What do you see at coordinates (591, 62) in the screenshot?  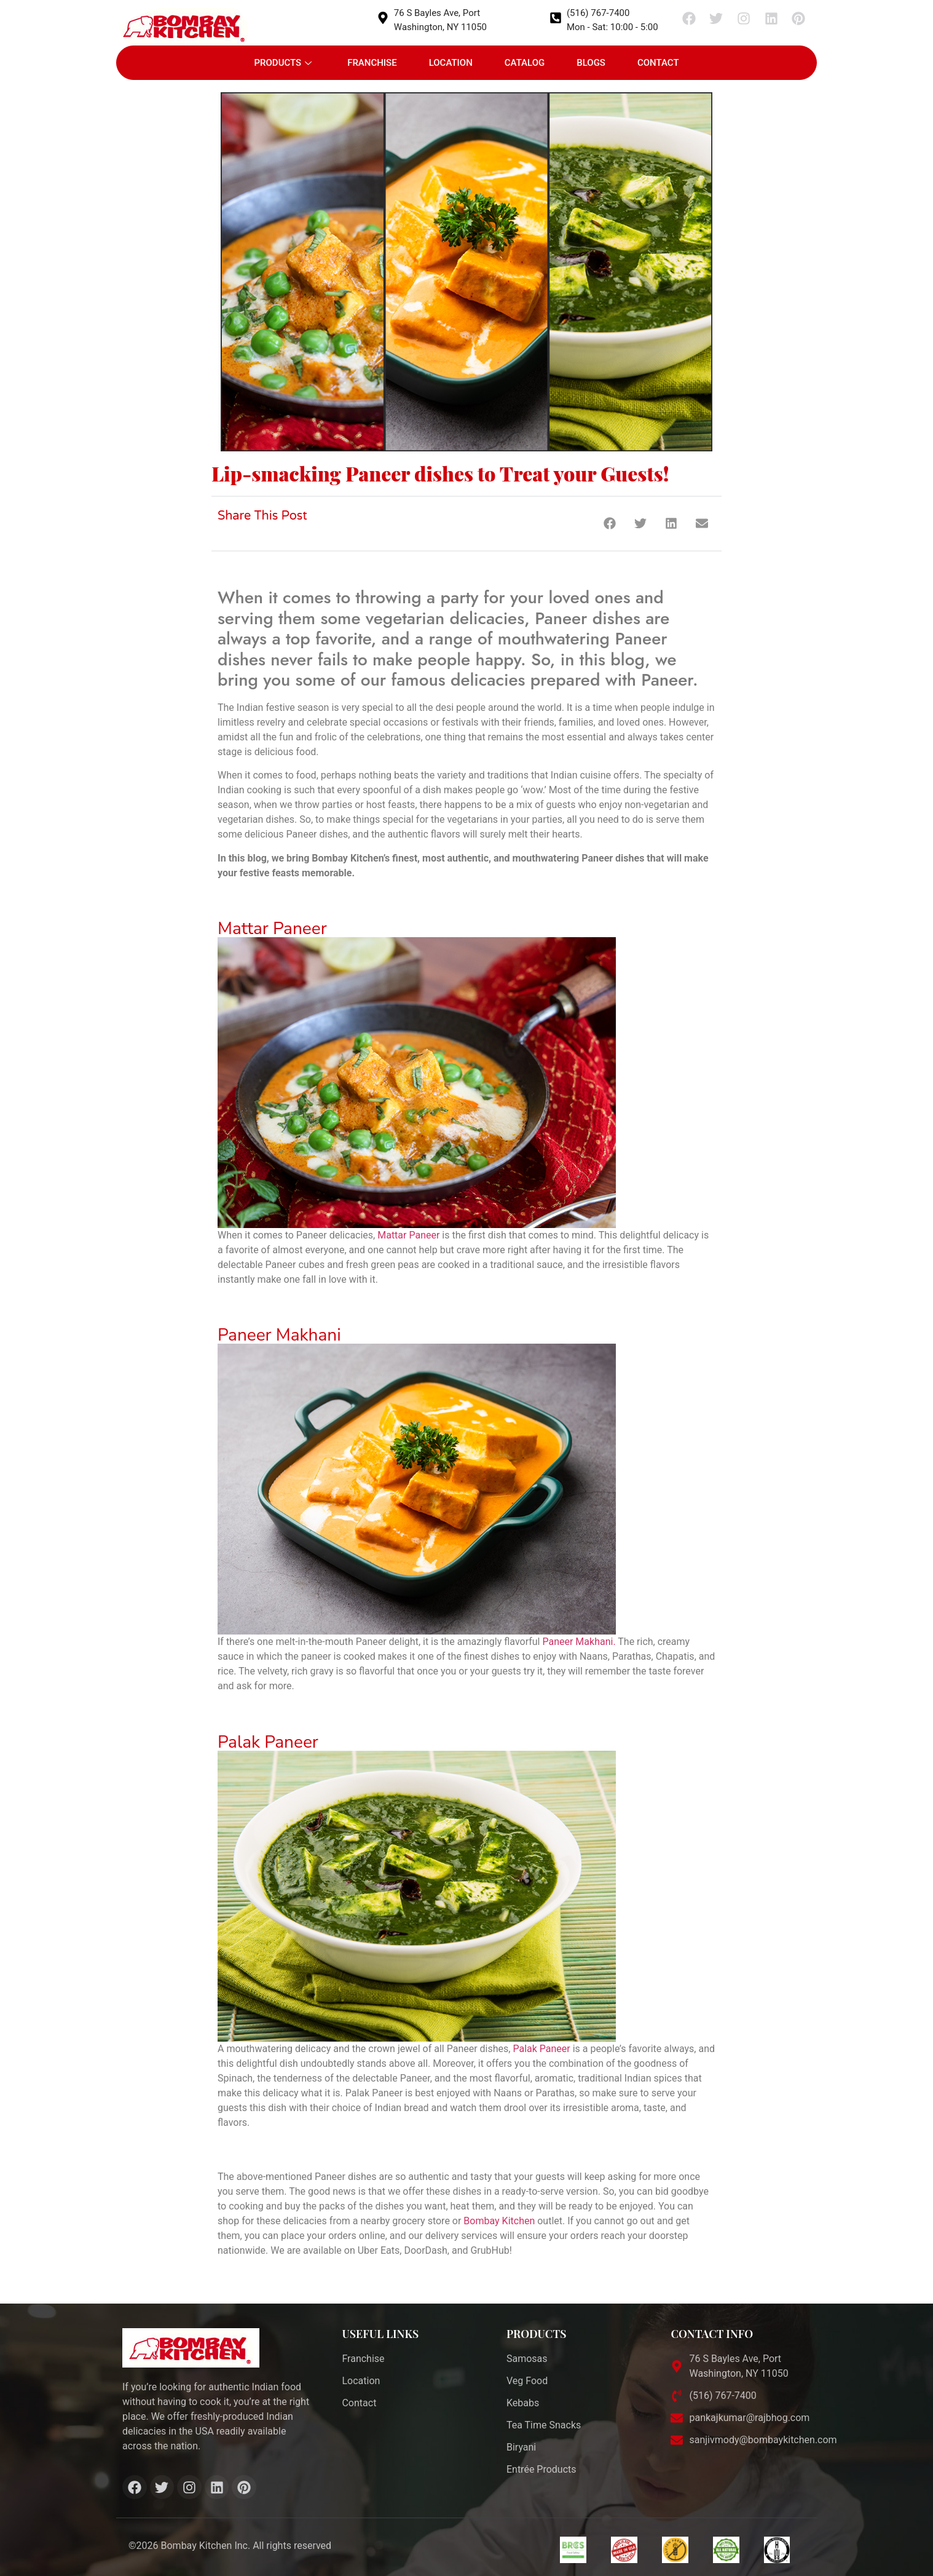 I see `Blogs` at bounding box center [591, 62].